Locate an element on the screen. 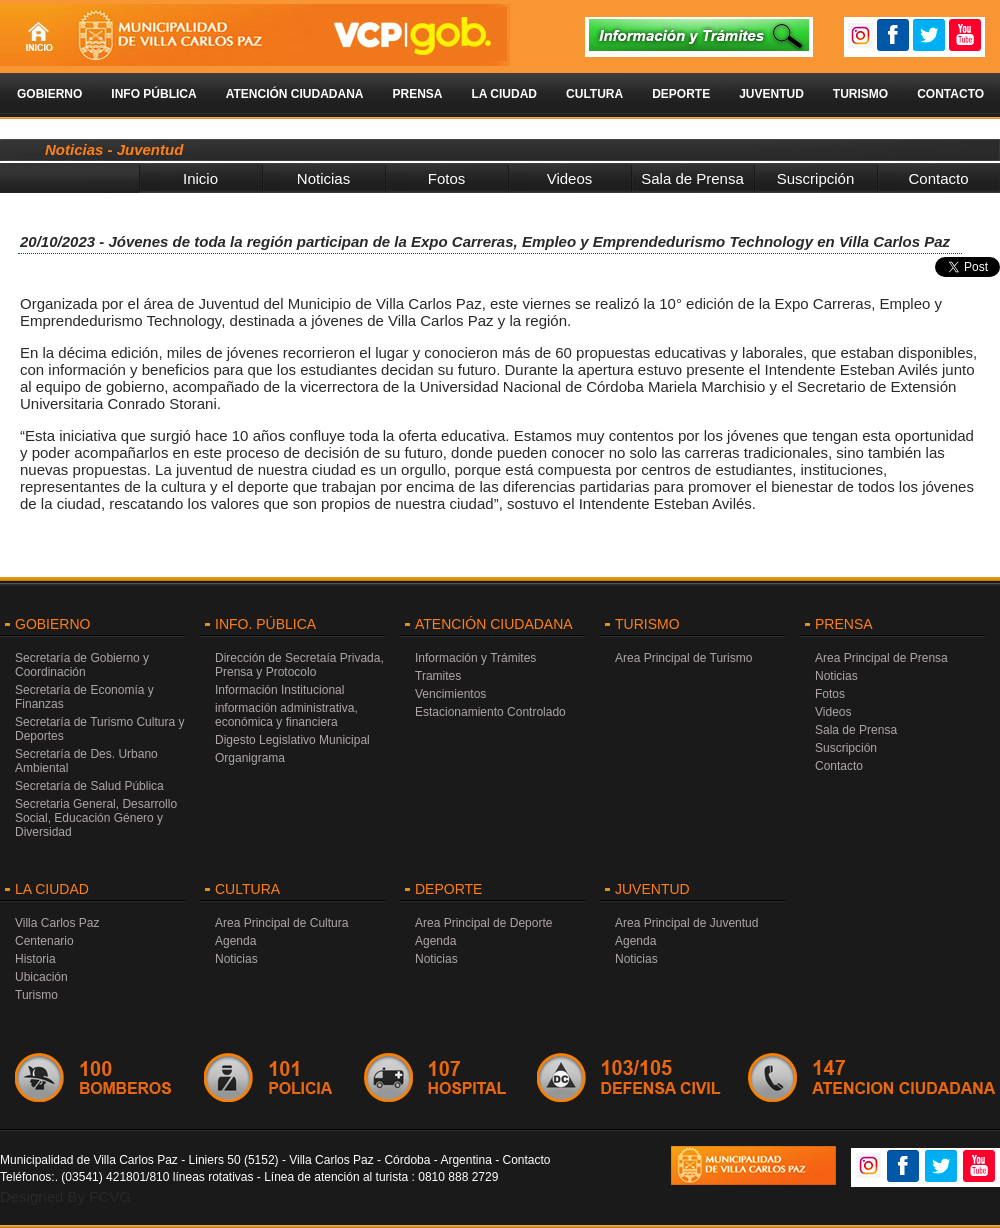  Secretaría de Gobierno y Coordinación is located at coordinates (82, 665).